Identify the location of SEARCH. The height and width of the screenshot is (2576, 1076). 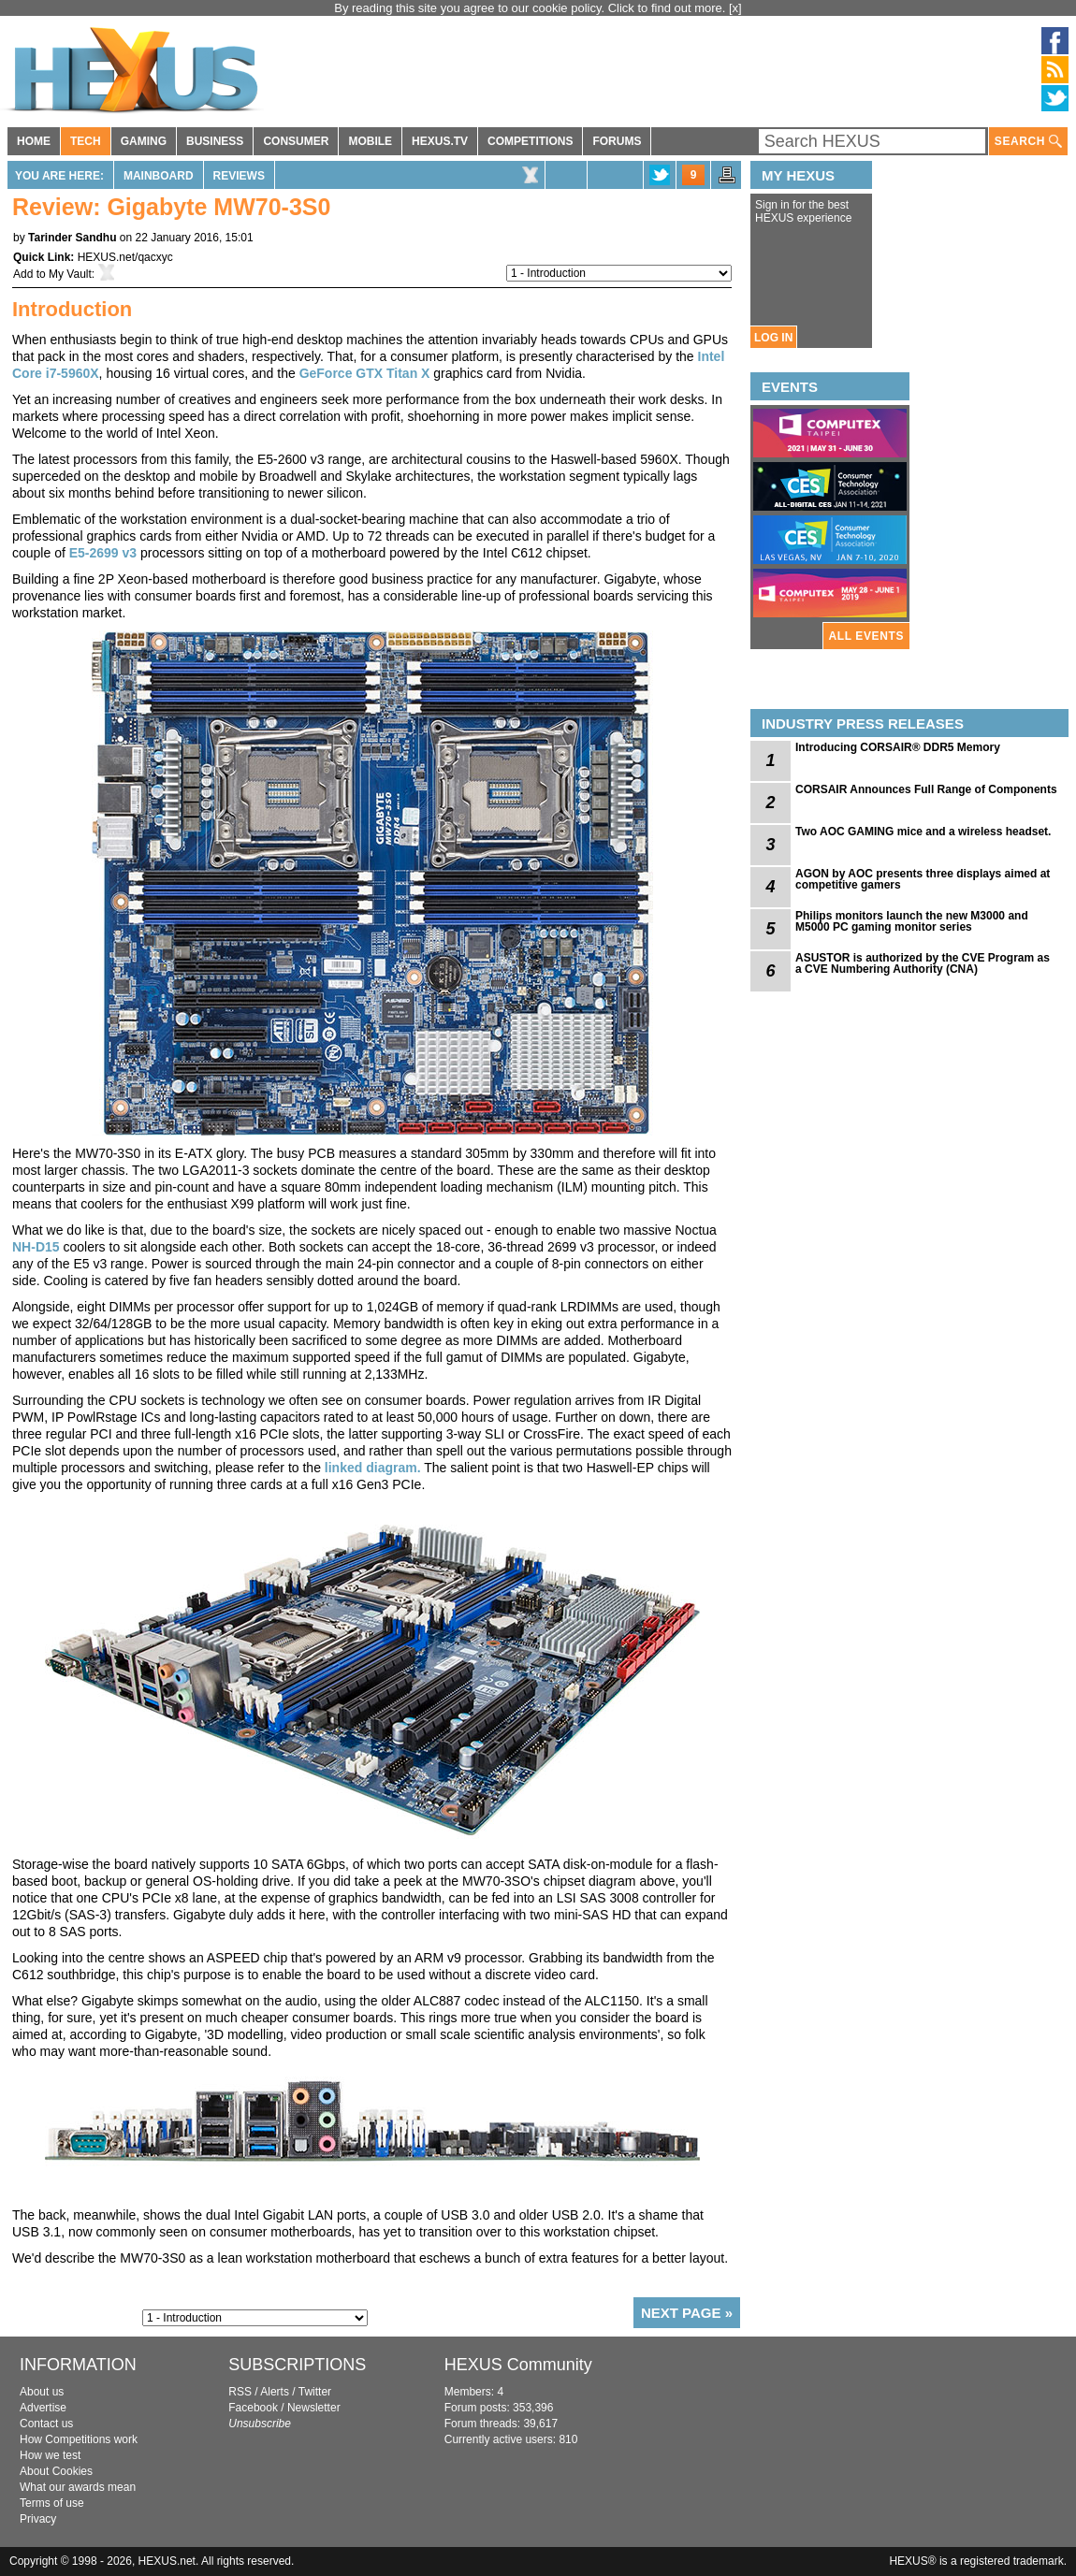
(1028, 142).